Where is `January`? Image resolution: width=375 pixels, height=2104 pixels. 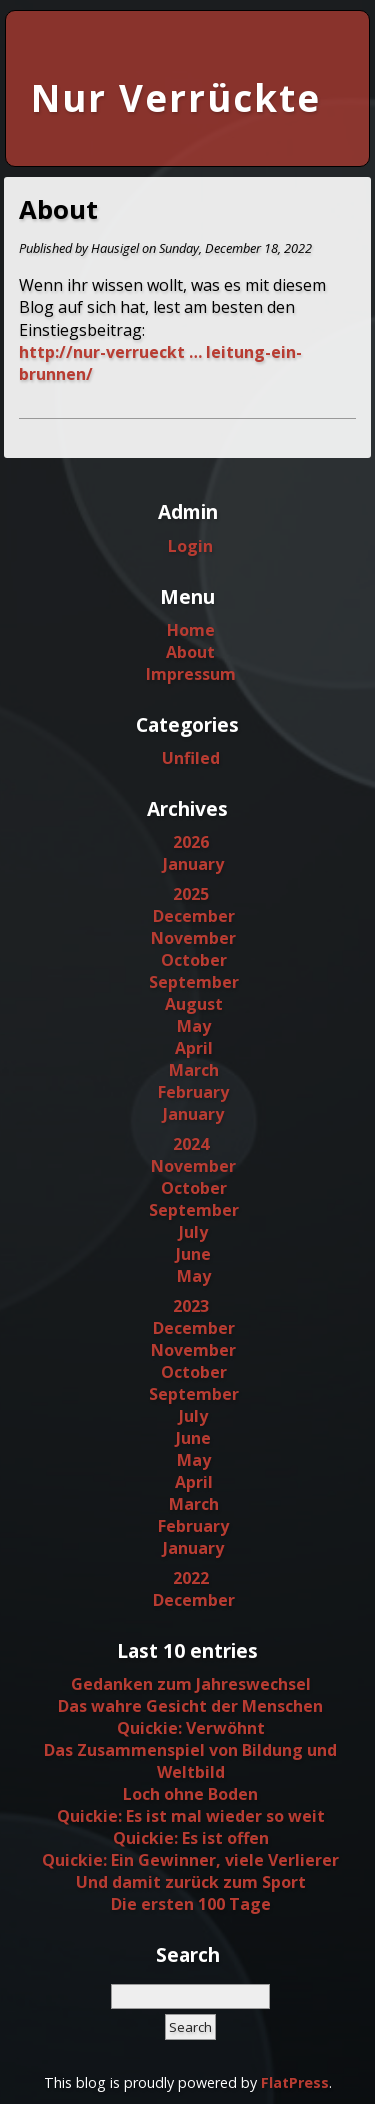
January is located at coordinates (193, 864).